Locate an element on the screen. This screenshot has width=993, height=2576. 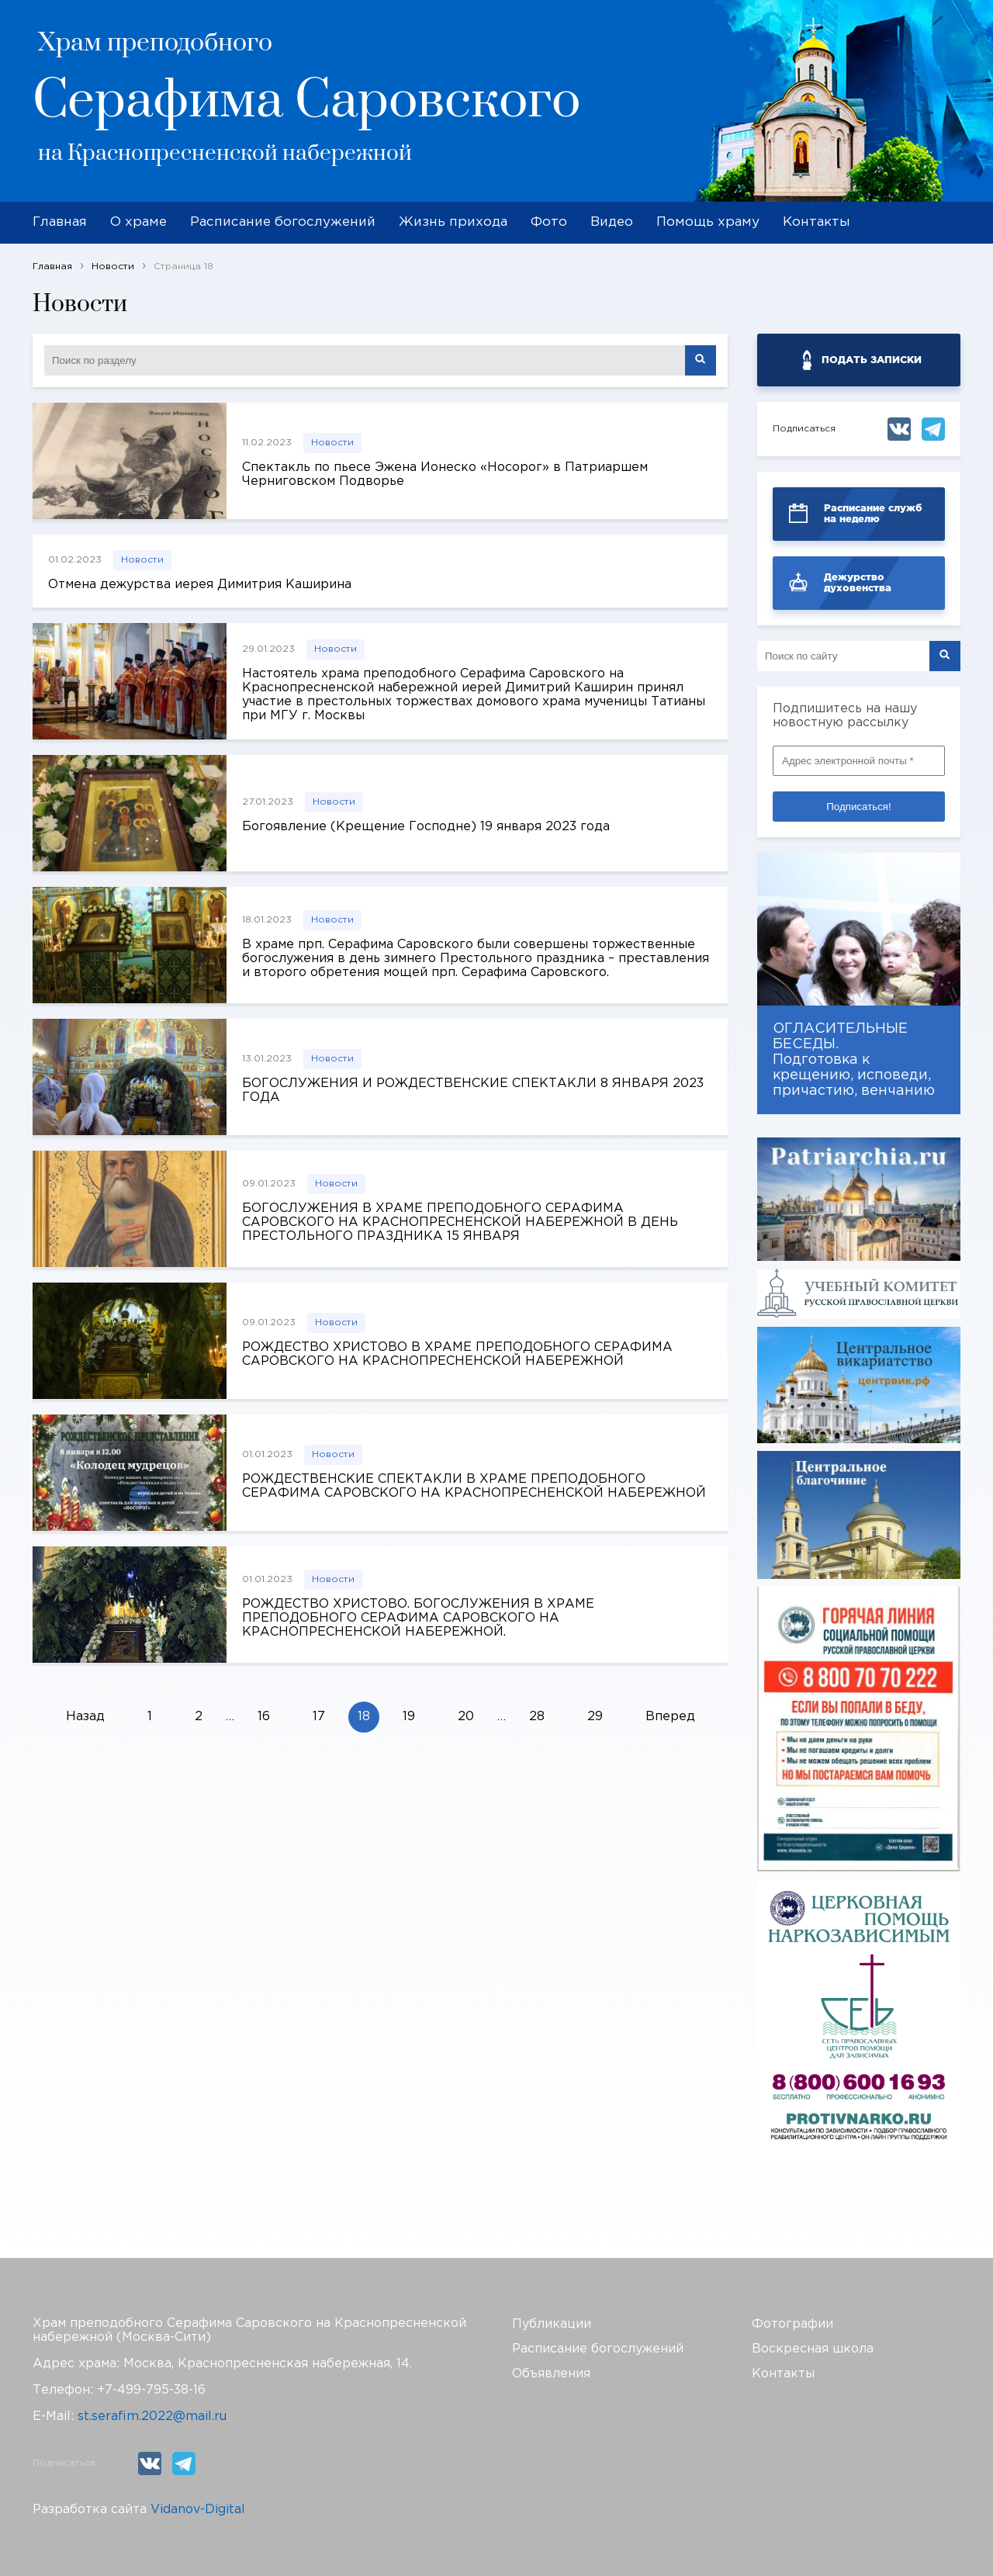
РОЖДЕСТВО ХРИСТОВО. БОГОСЛУЖЕНИЯ В ХРАМЕ ПРЕПОДОБНОГО СЕРАФИМА САРОВСКОГО НА КРАСНОПРЕСНЕНСКОЙ НАБЕРЕЖНОЙ. is located at coordinates (418, 1618).